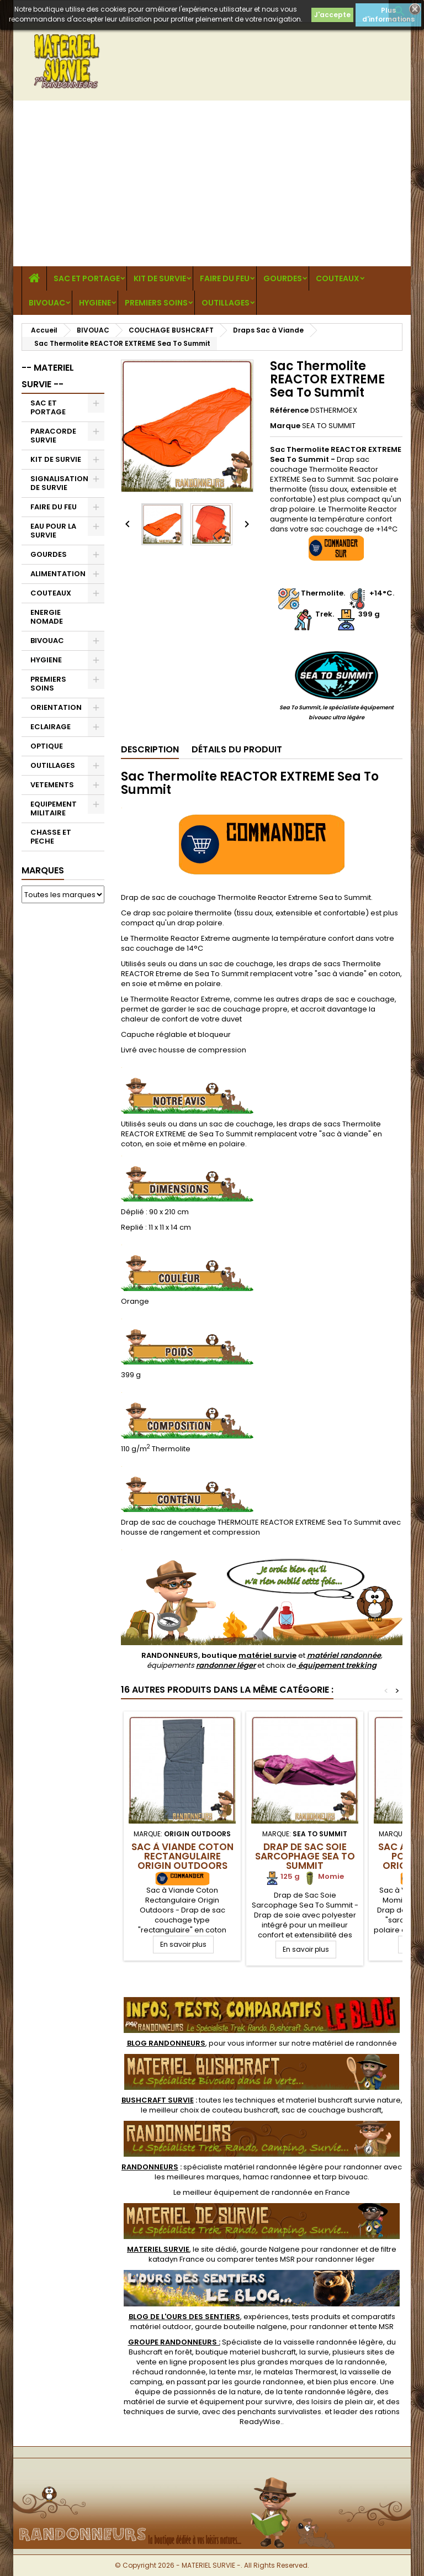  Describe the element at coordinates (47, 302) in the screenshot. I see `BIVOUAC` at that location.